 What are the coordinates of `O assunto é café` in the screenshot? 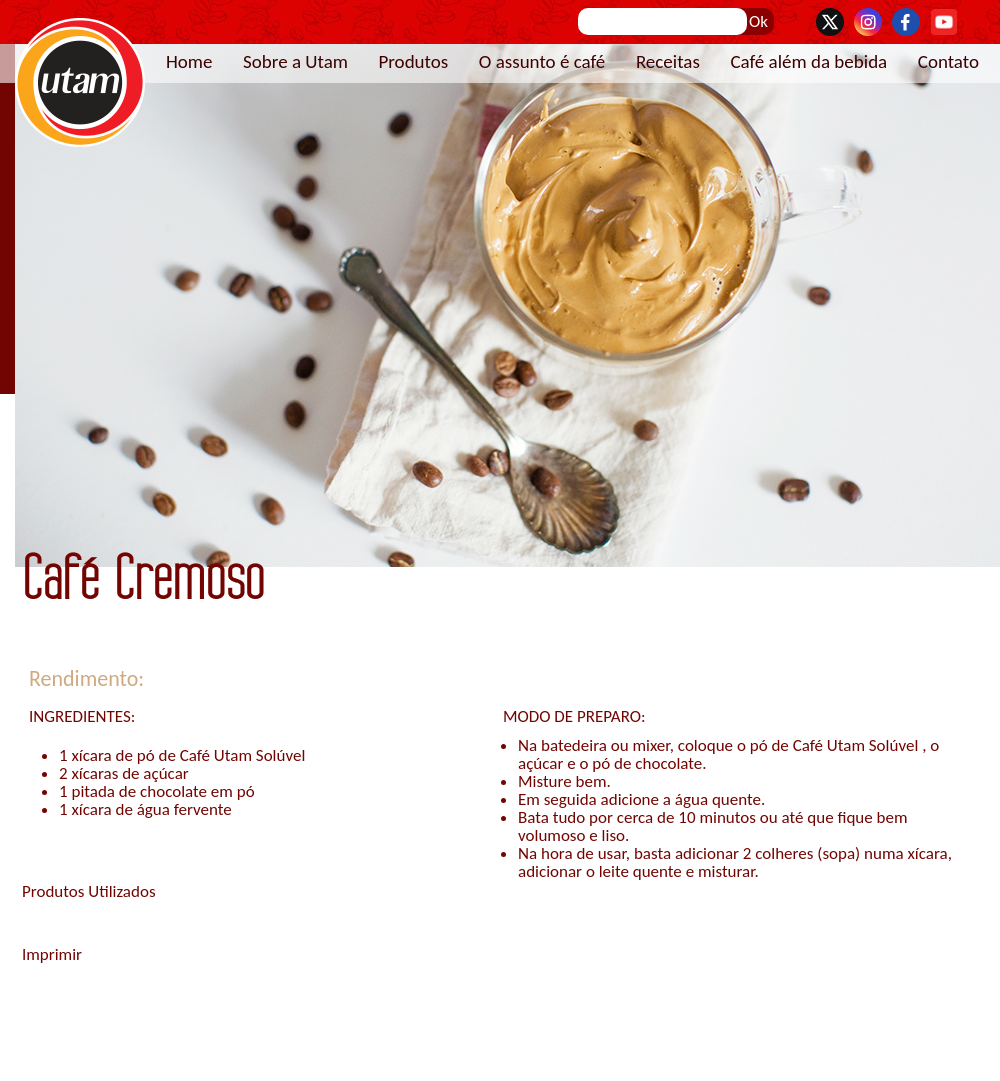 It's located at (542, 61).